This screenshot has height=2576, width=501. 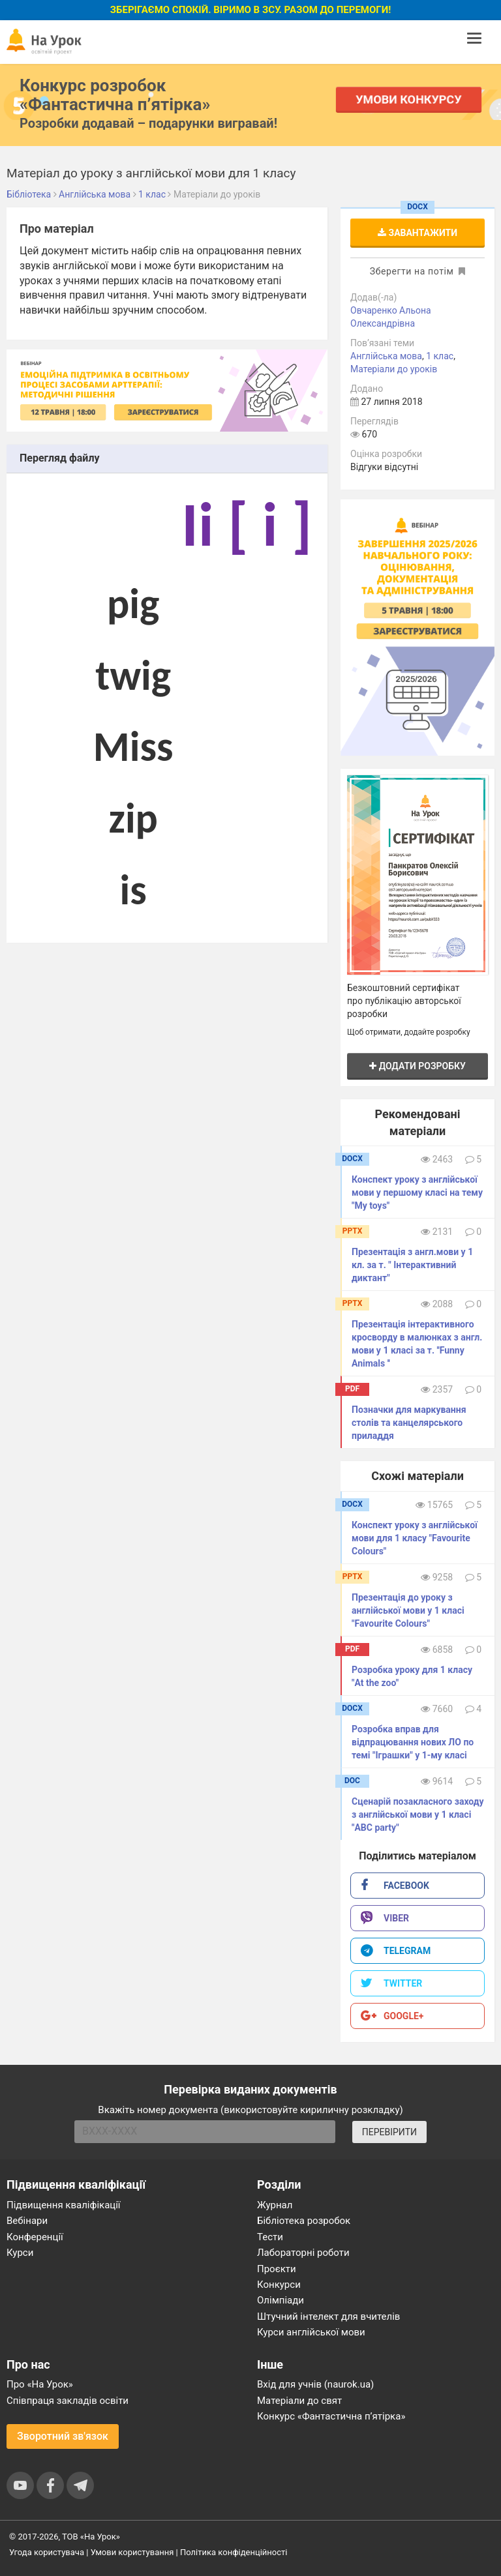 What do you see at coordinates (408, 1610) in the screenshot?
I see `Презентація до уроку з англійської мови у 1 класі "Favourite Colours"` at bounding box center [408, 1610].